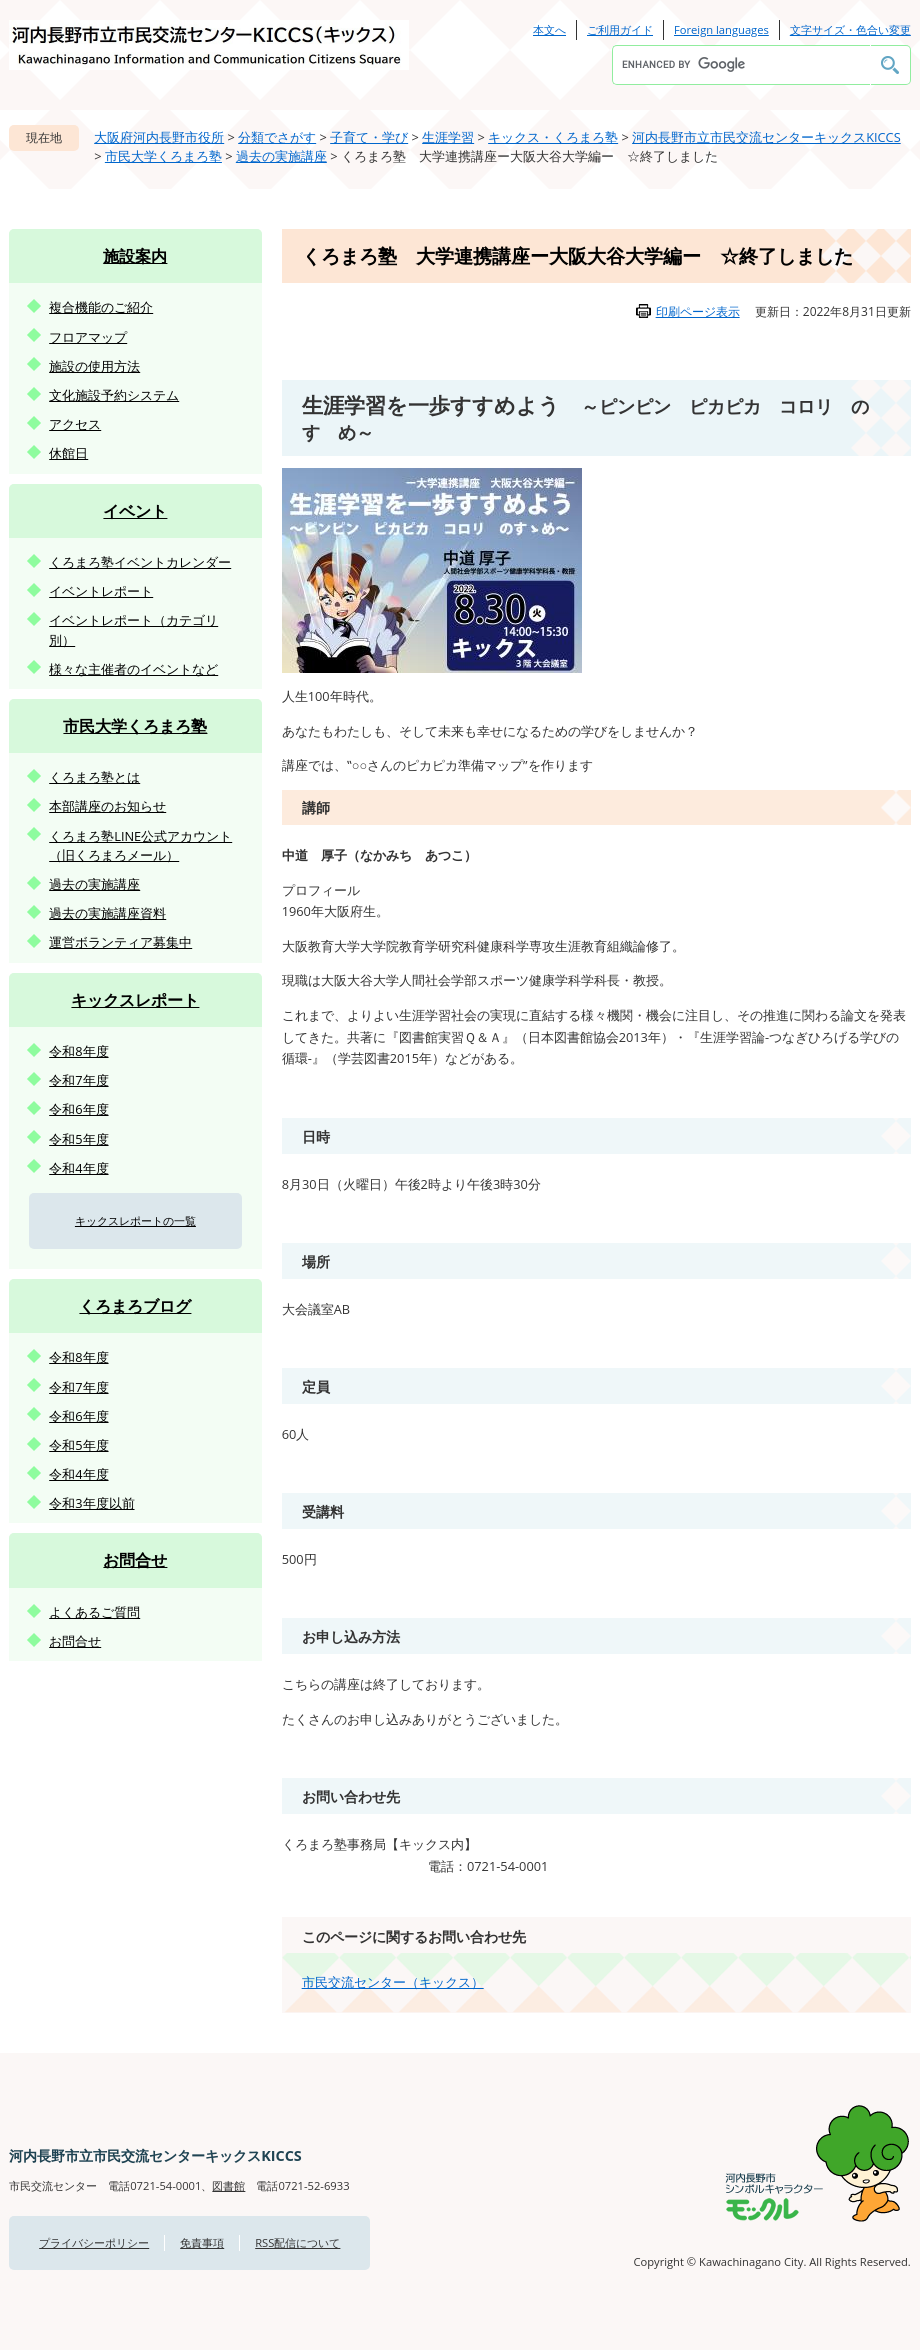 Image resolution: width=920 pixels, height=2350 pixels. What do you see at coordinates (228, 2185) in the screenshot?
I see `図書館` at bounding box center [228, 2185].